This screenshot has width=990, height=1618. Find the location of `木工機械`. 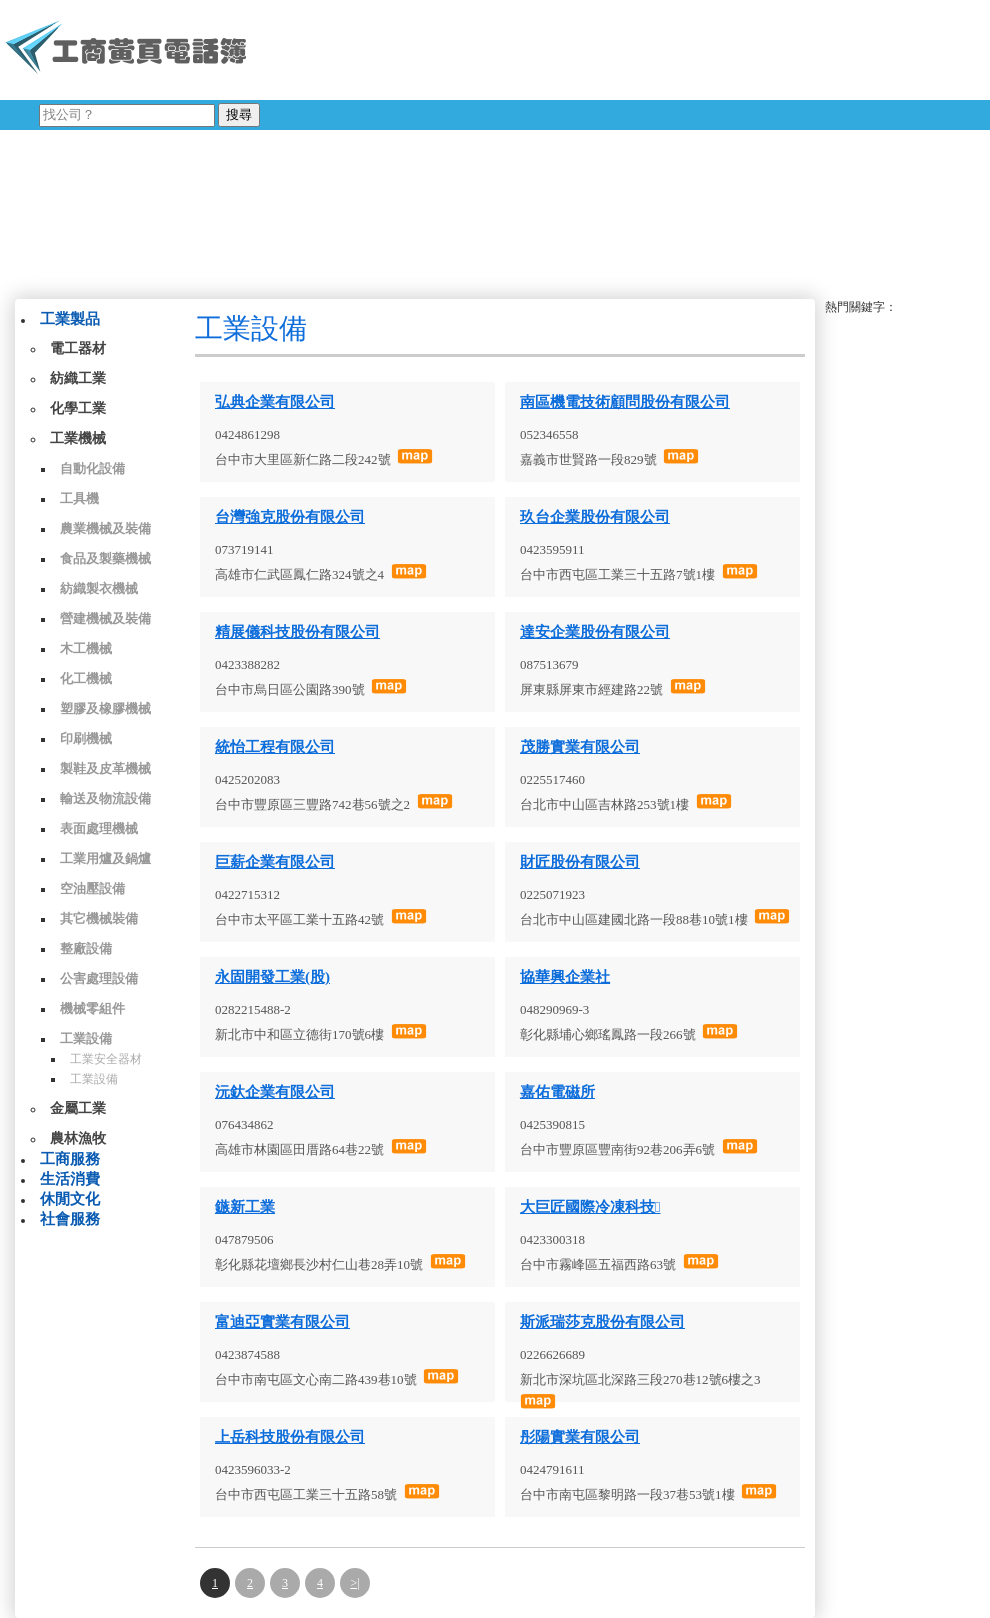

木工機械 is located at coordinates (86, 648).